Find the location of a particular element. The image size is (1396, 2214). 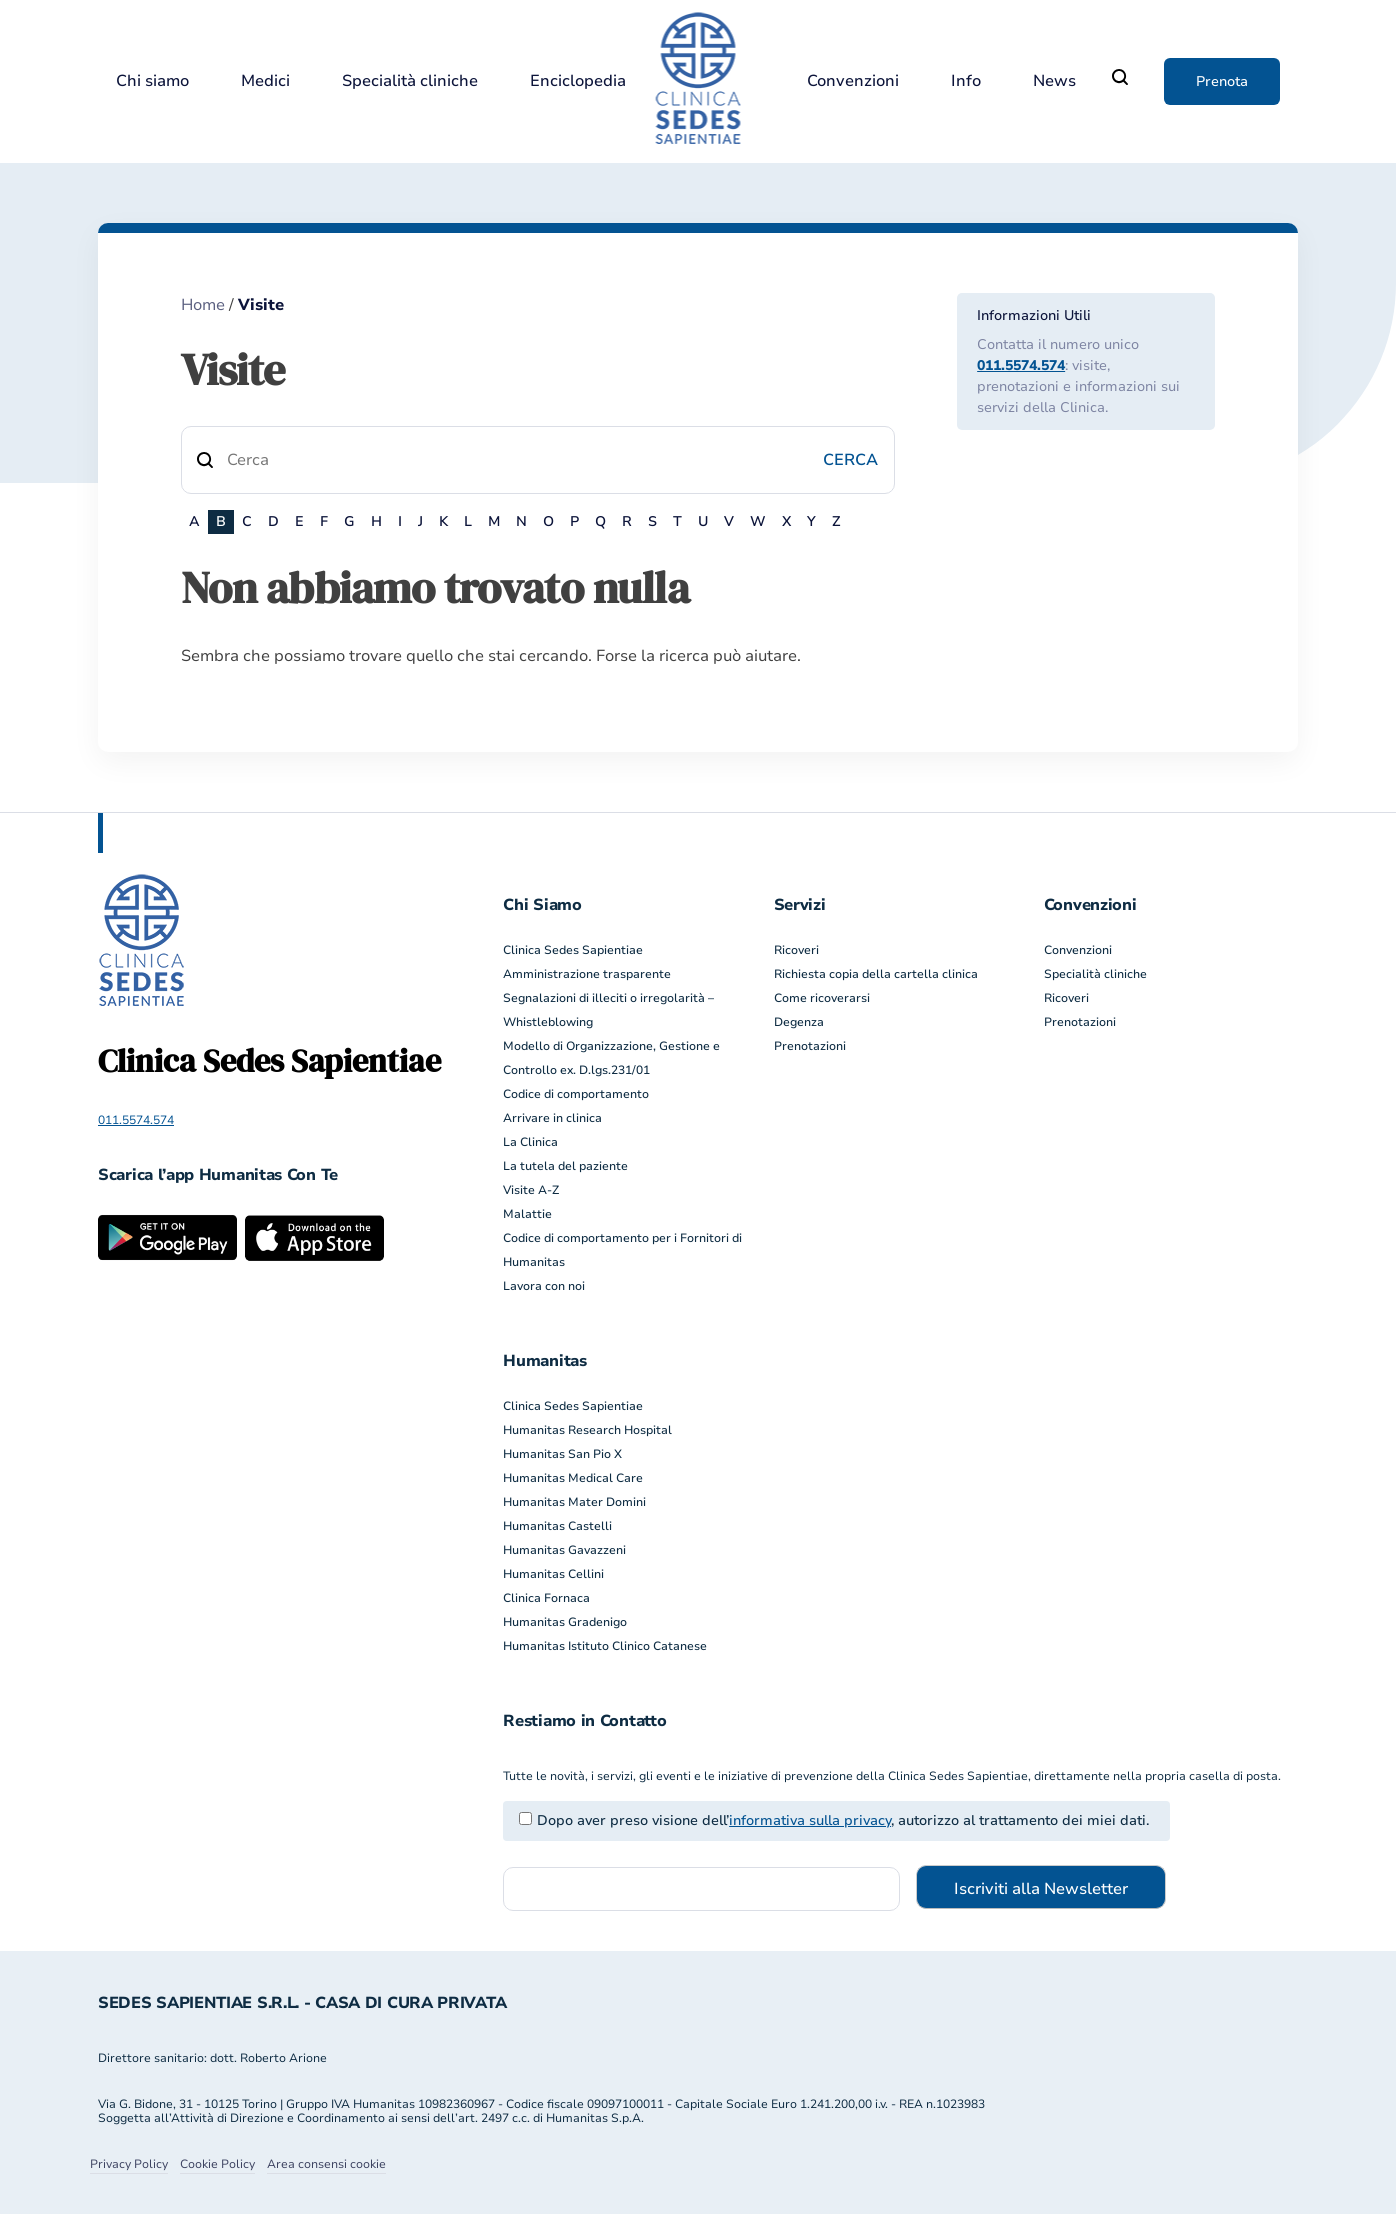

Convenzioni is located at coordinates (853, 81).